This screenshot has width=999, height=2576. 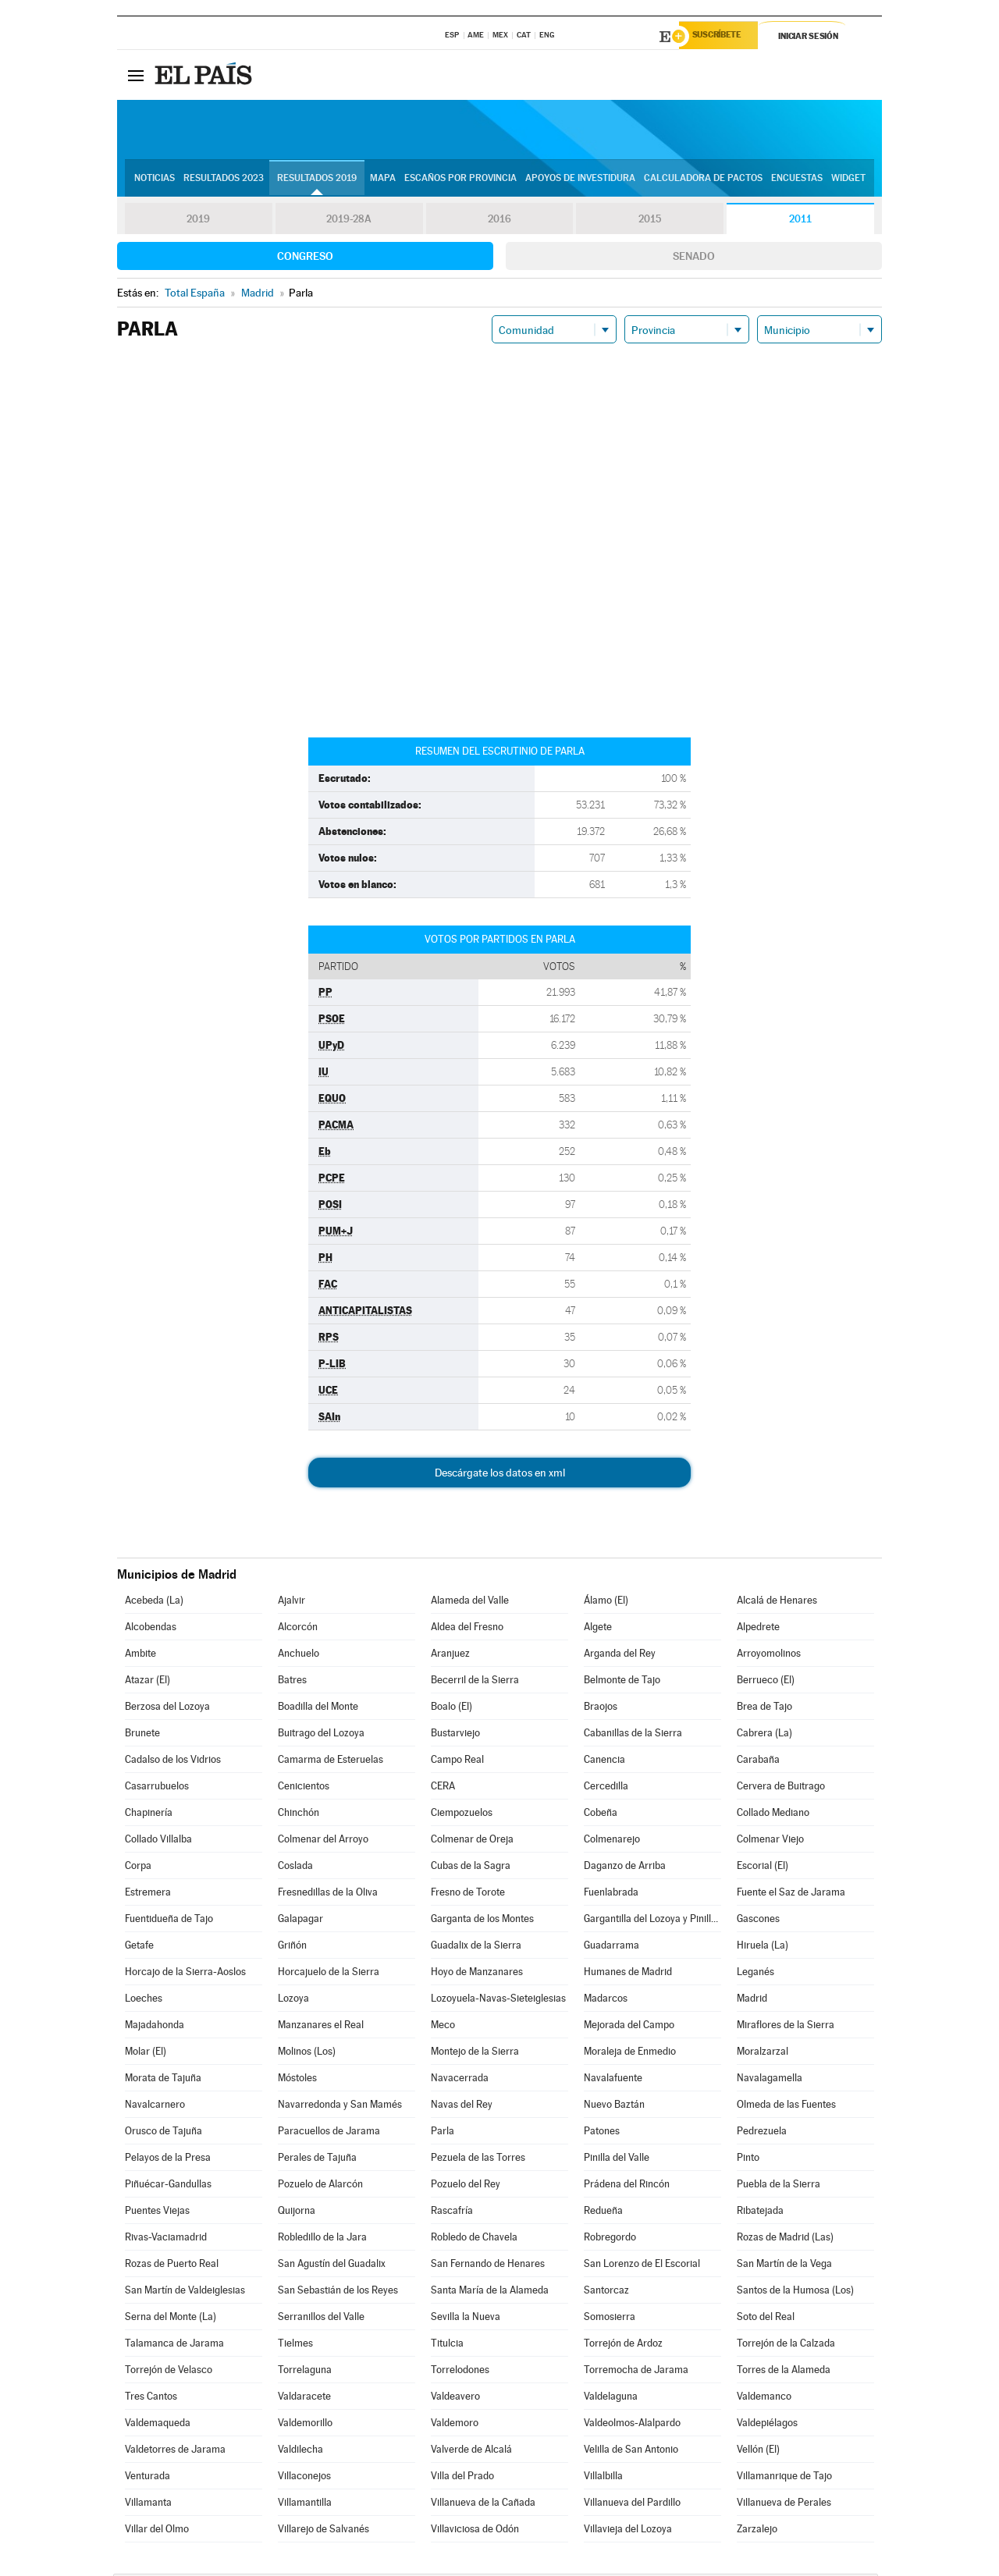 I want to click on Villanueva de Perales, so click(x=784, y=2504).